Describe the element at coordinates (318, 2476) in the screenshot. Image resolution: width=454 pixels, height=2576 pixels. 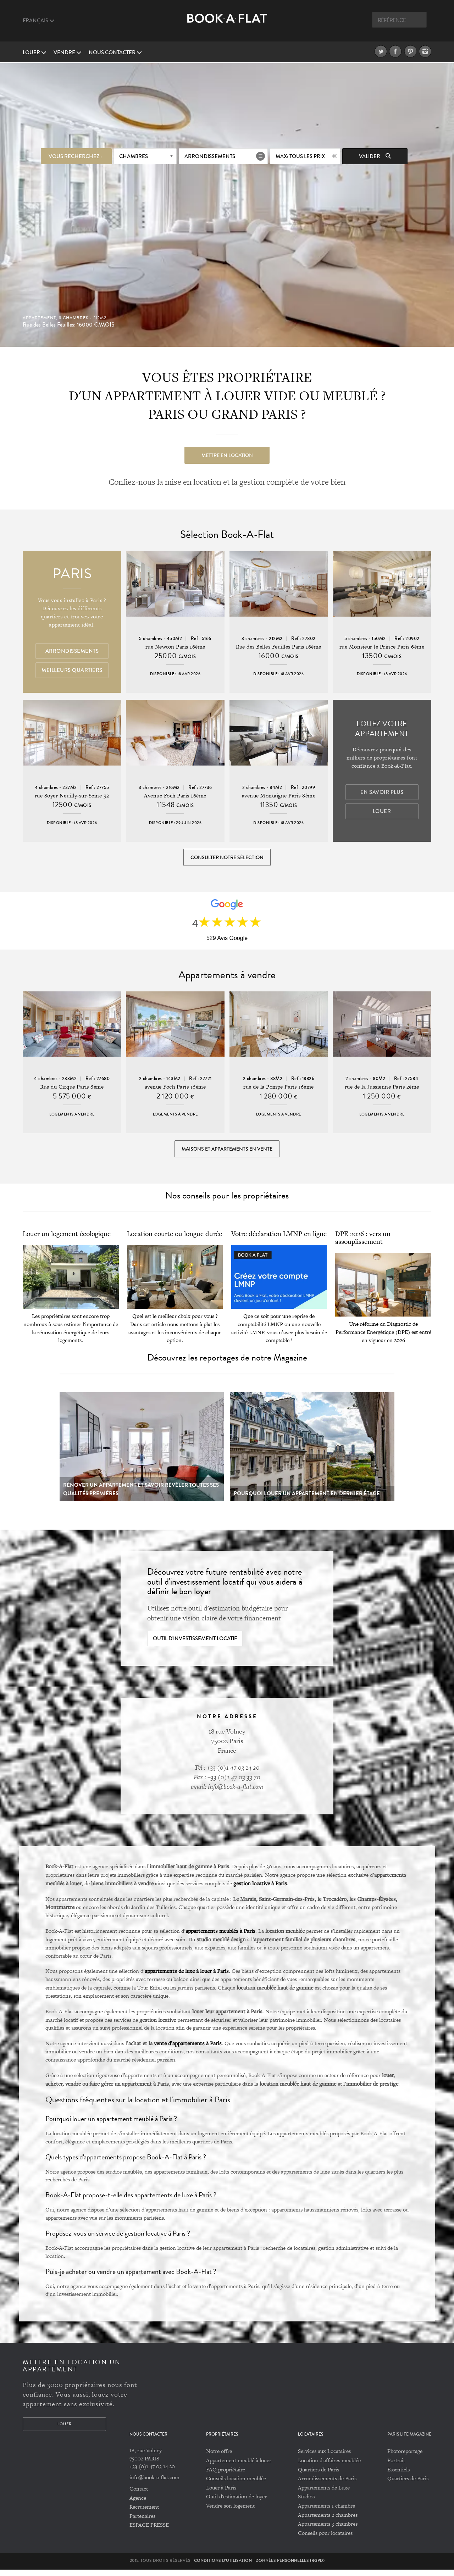
I see `Quartiers de Paris` at that location.